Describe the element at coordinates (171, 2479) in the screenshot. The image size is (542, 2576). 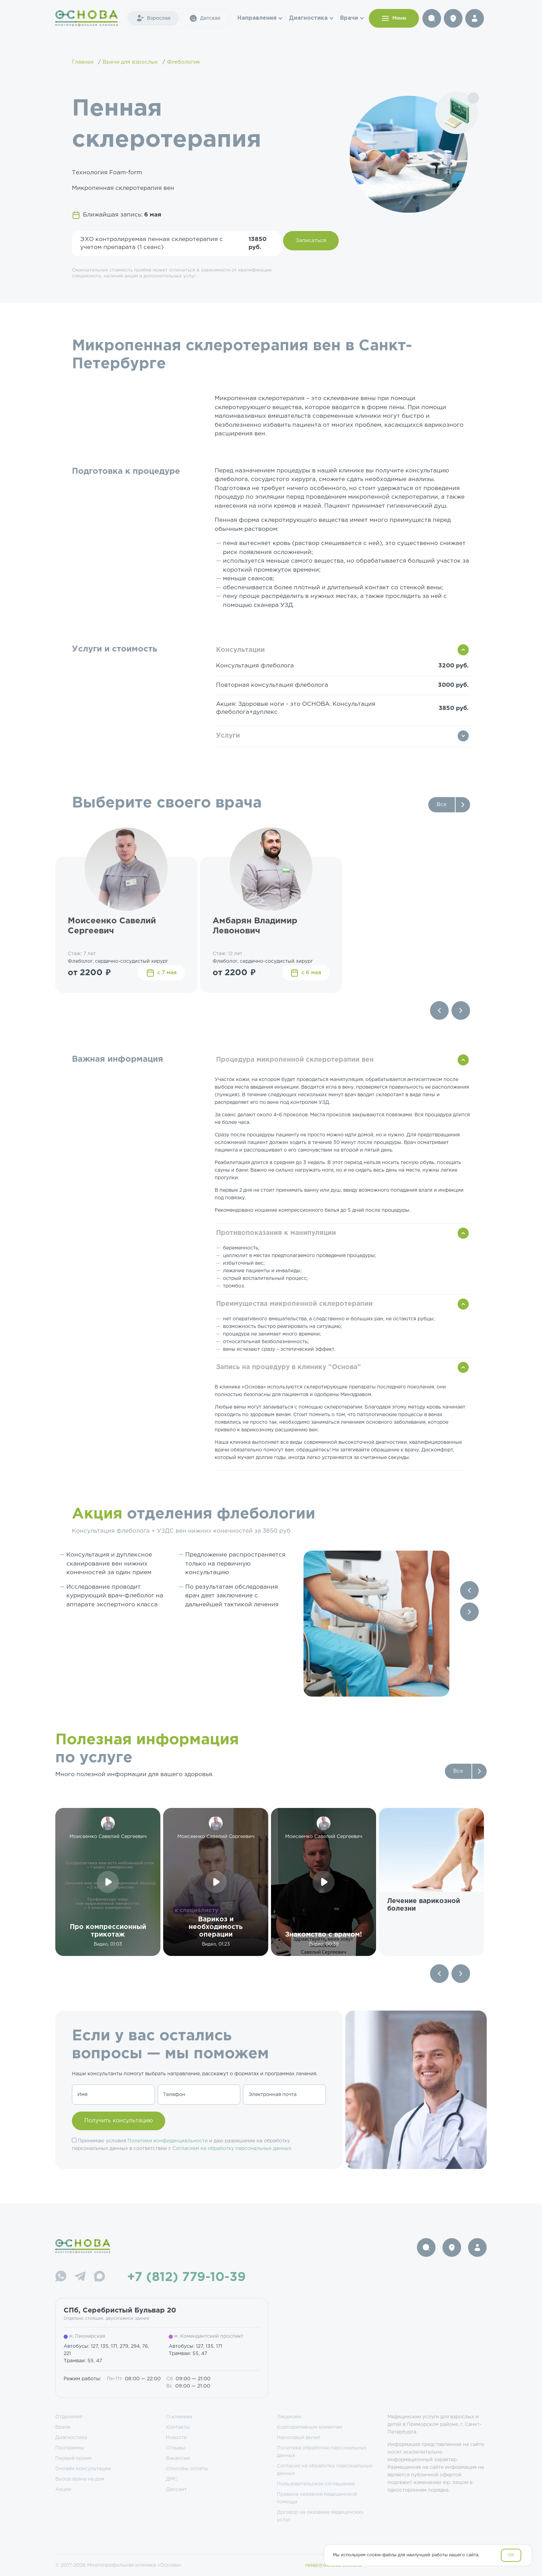
I see `ДМС` at that location.